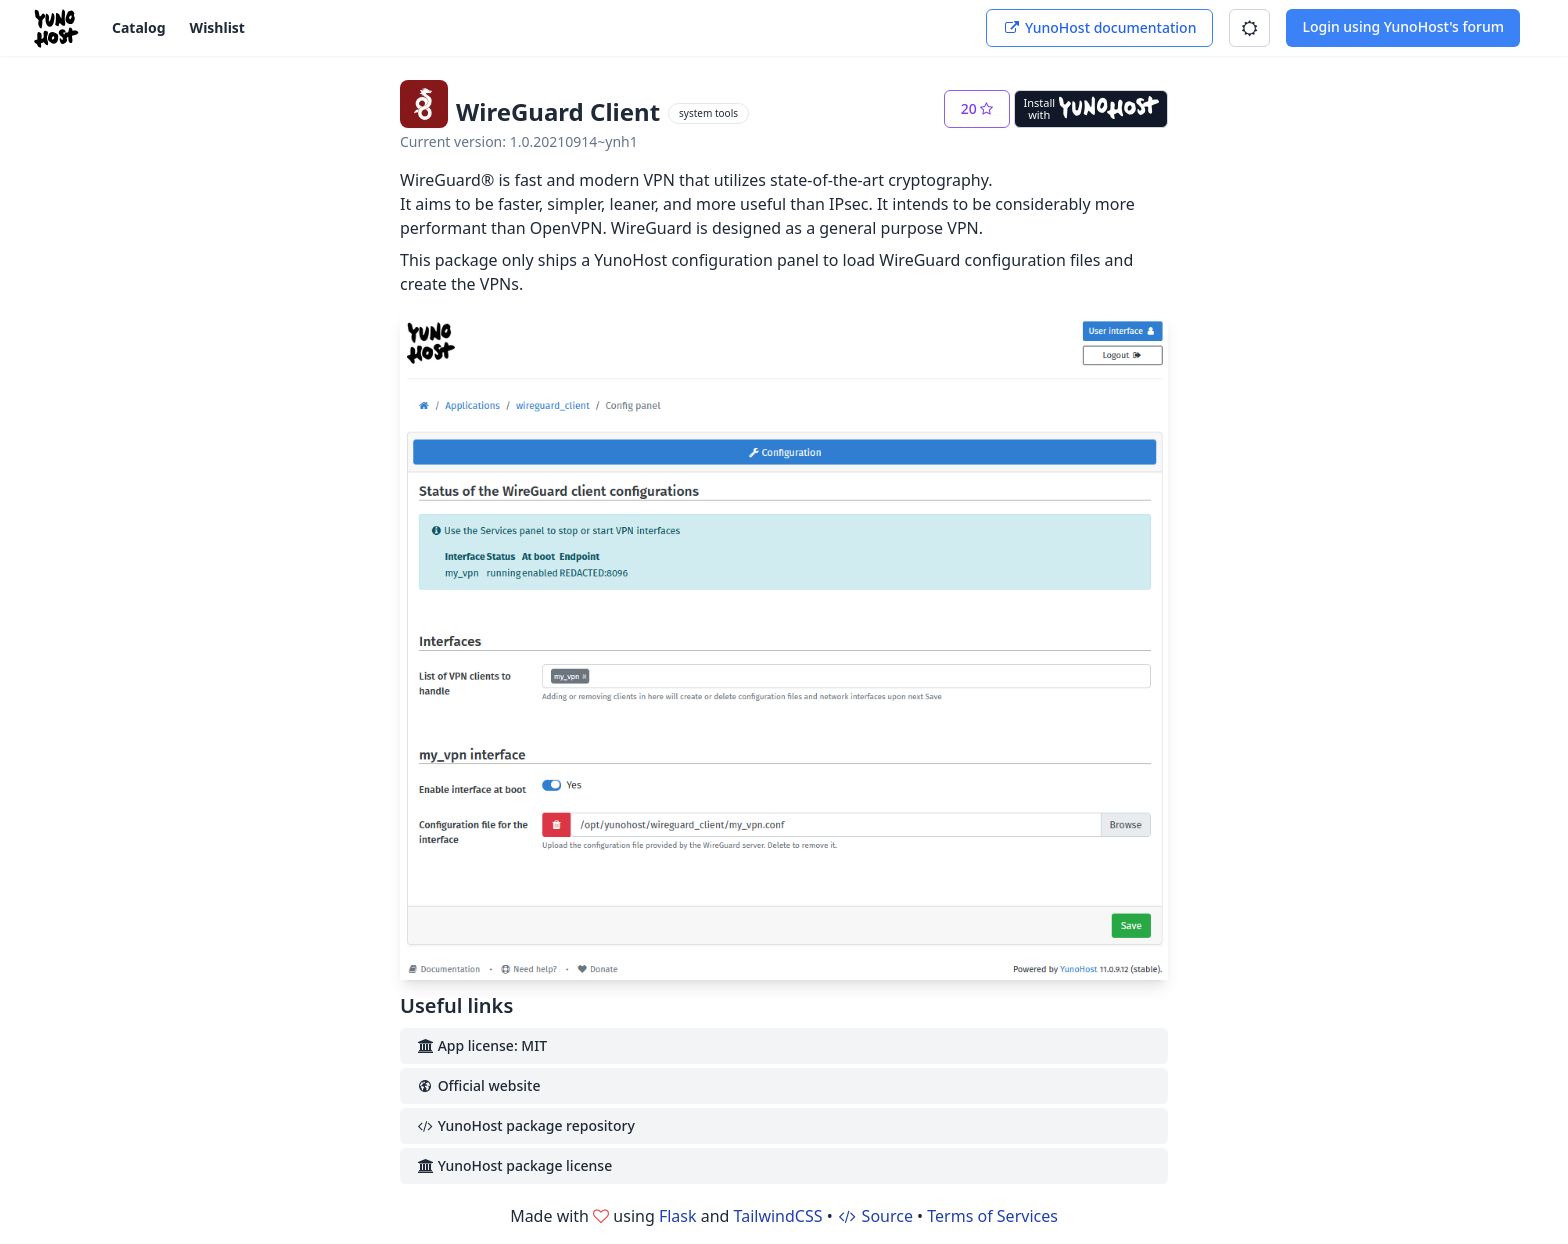  I want to click on Terms of Services, so click(992, 1216).